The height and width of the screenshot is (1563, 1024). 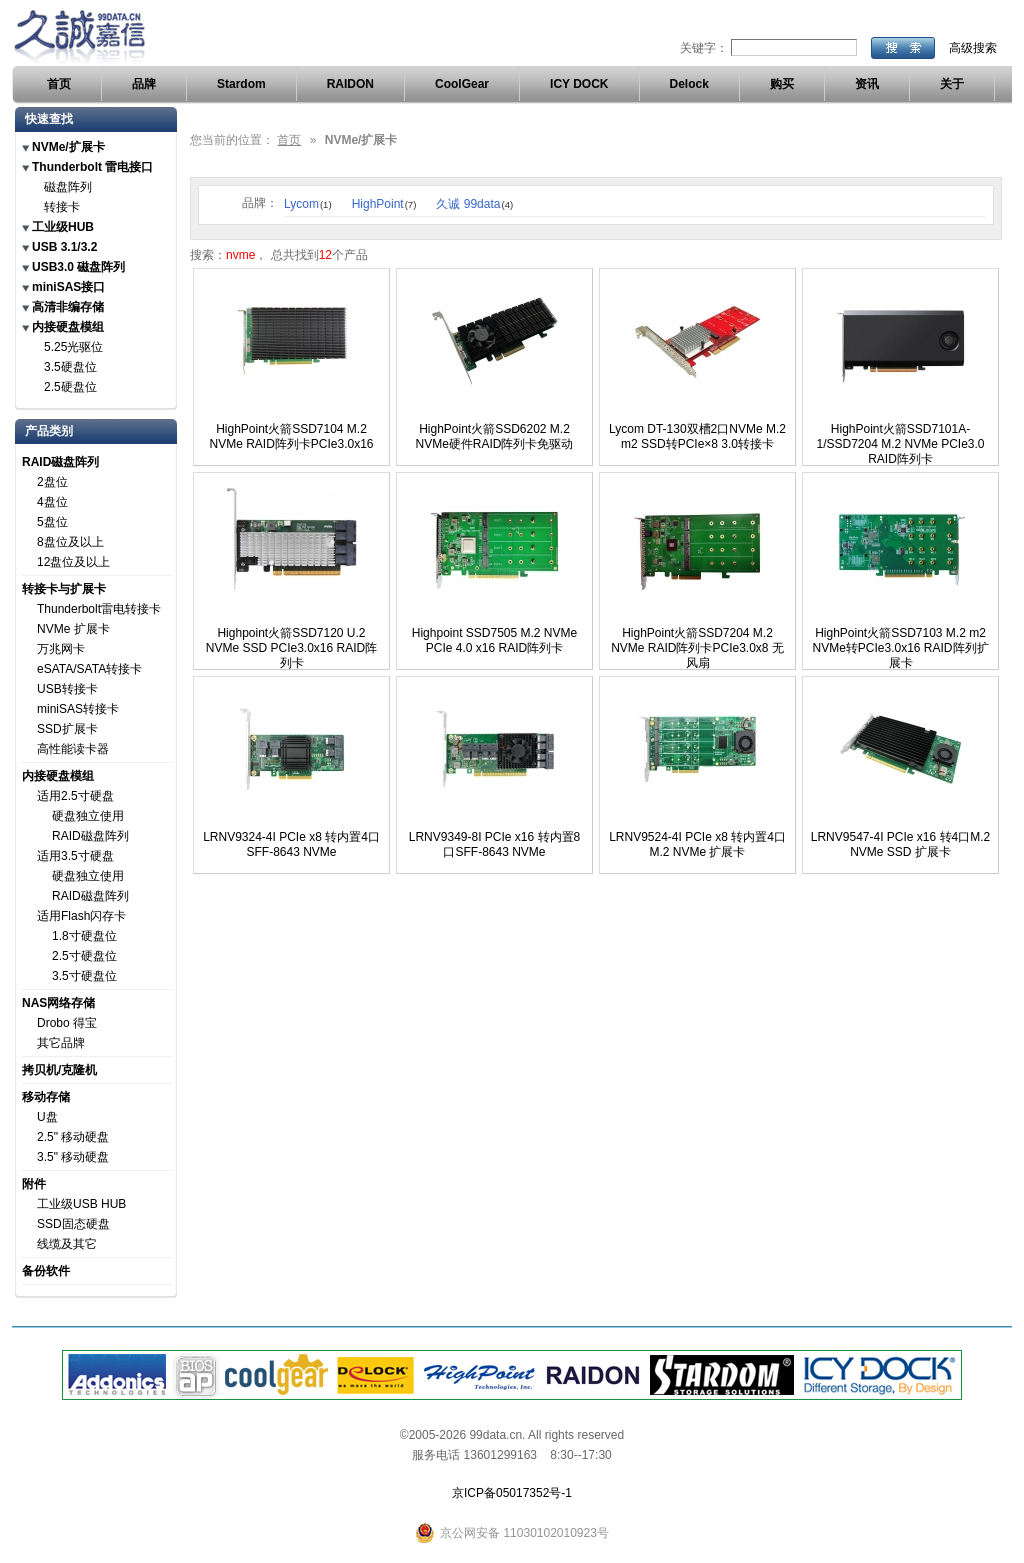 I want to click on 硬盘独立使用, so click(x=88, y=816).